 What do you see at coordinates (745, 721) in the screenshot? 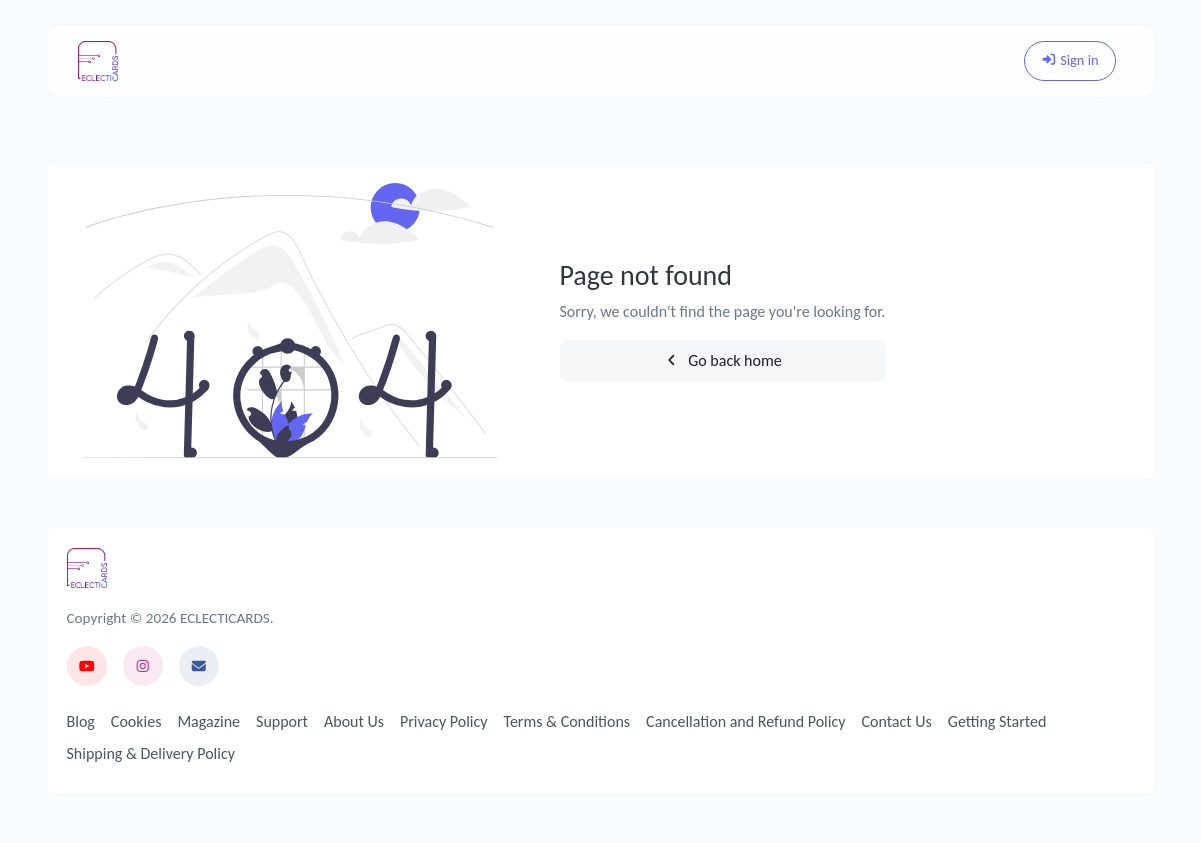
I see `Cancellation and Refund Policy` at bounding box center [745, 721].